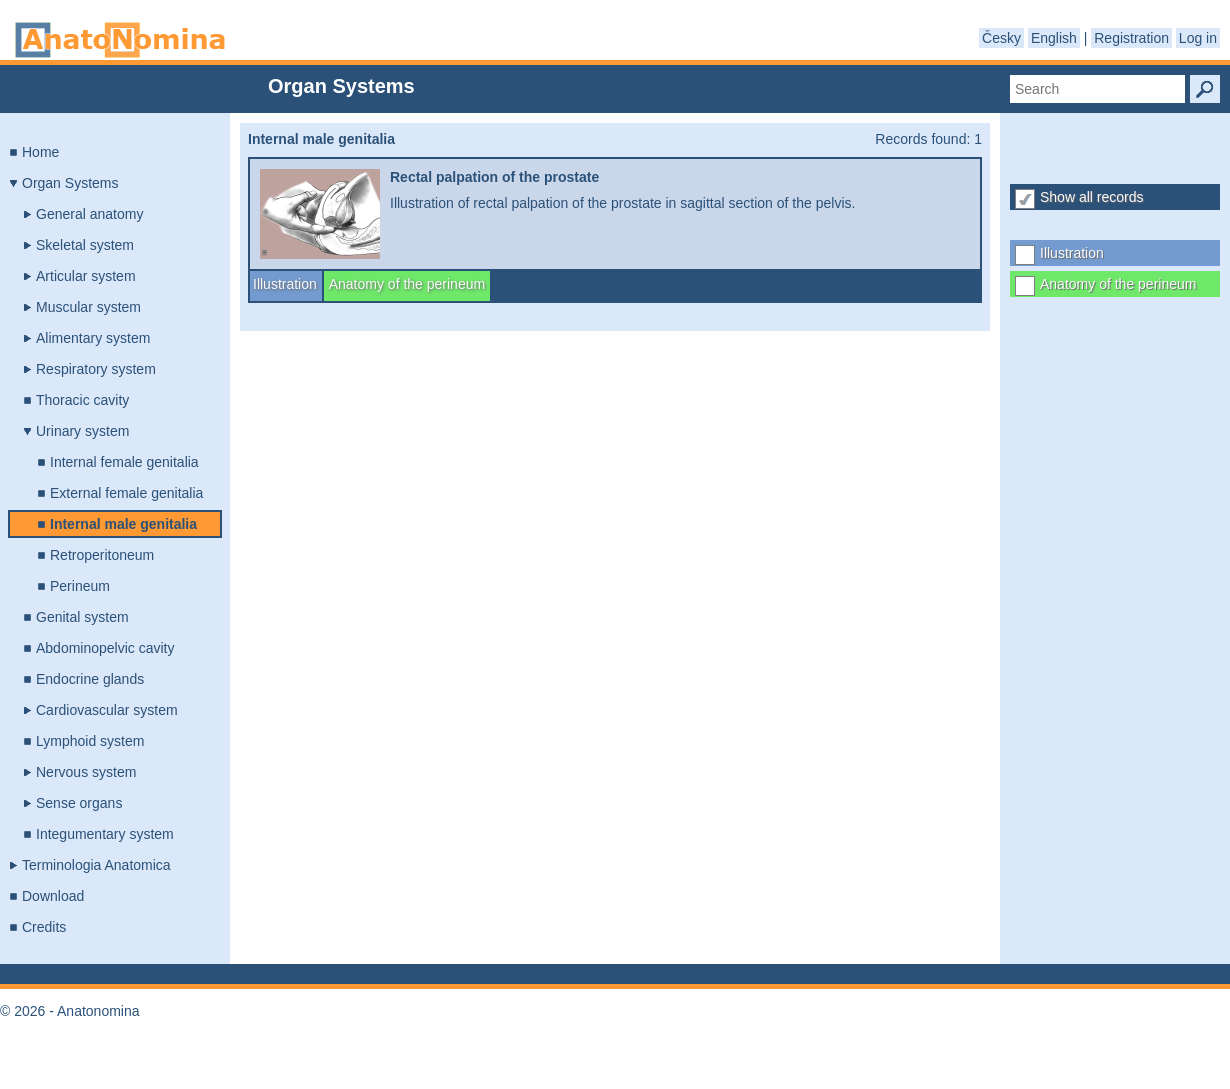 The image size is (1230, 1089). I want to click on Lymphoid system, so click(90, 741).